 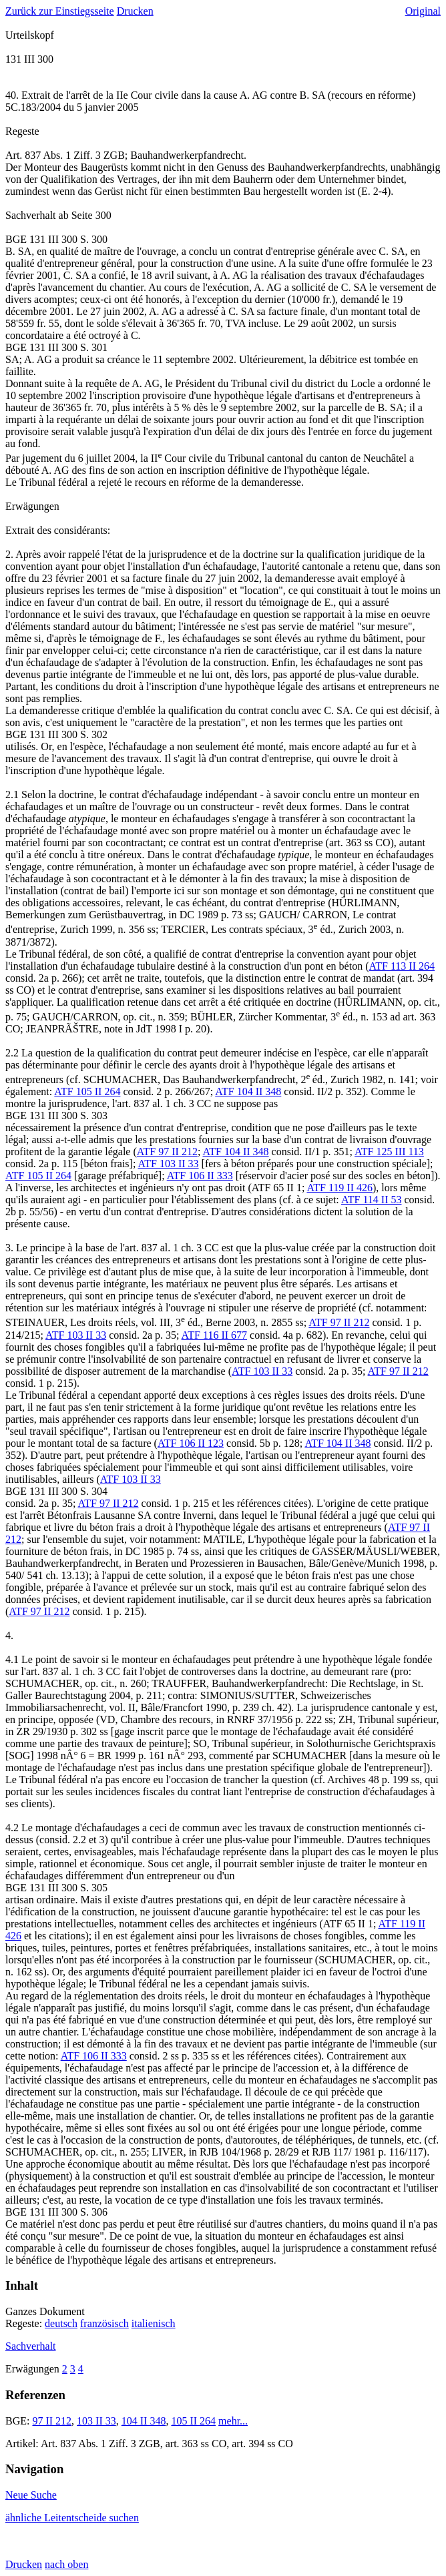 What do you see at coordinates (233, 2421) in the screenshot?
I see `mehr...` at bounding box center [233, 2421].